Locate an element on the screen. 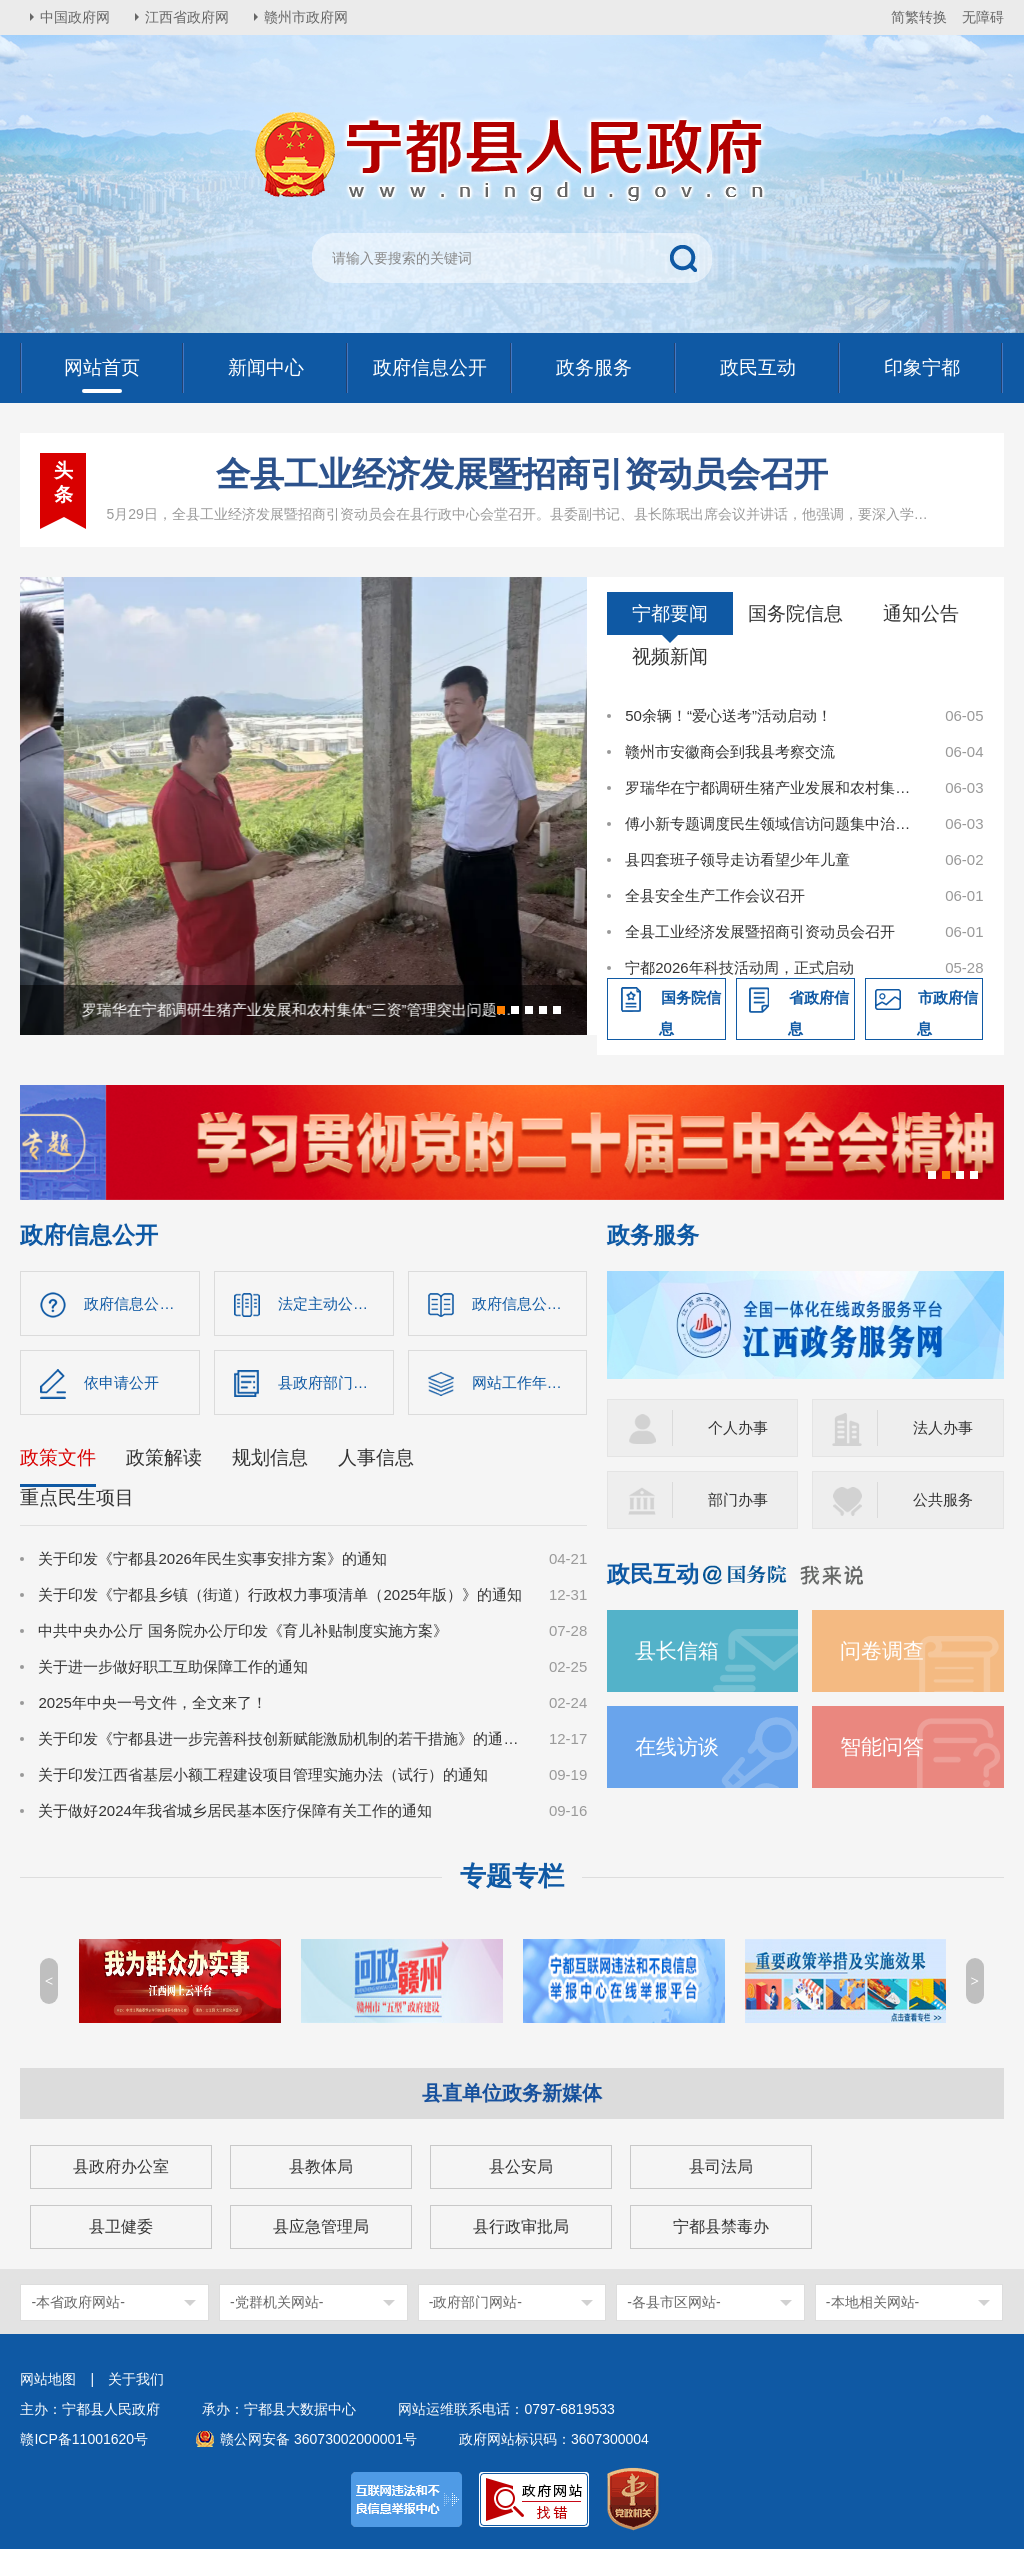 The height and width of the screenshot is (2549, 1024). 在线访谈 is located at coordinates (677, 1746).